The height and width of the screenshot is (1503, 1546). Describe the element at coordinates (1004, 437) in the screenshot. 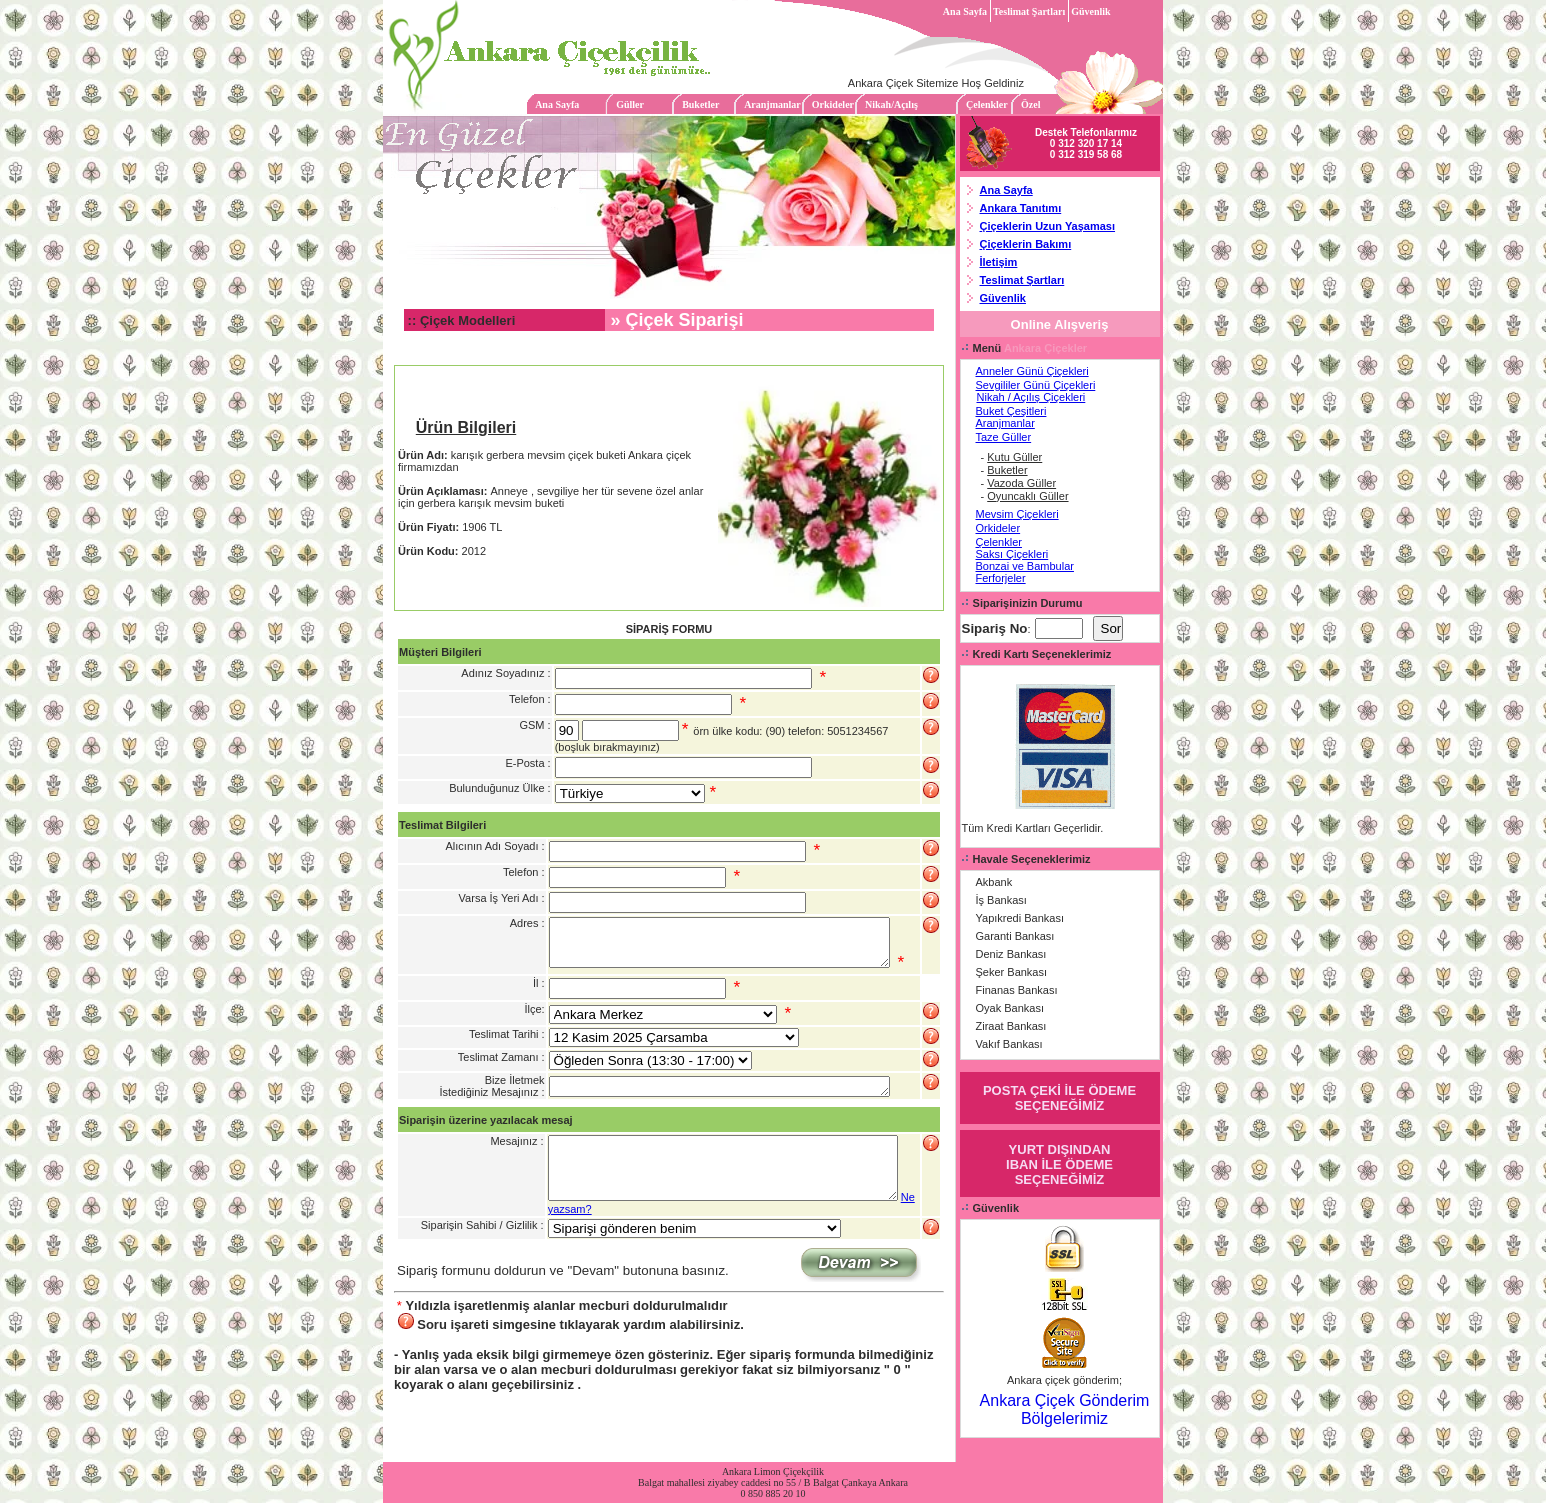

I see `Taze Güller` at that location.